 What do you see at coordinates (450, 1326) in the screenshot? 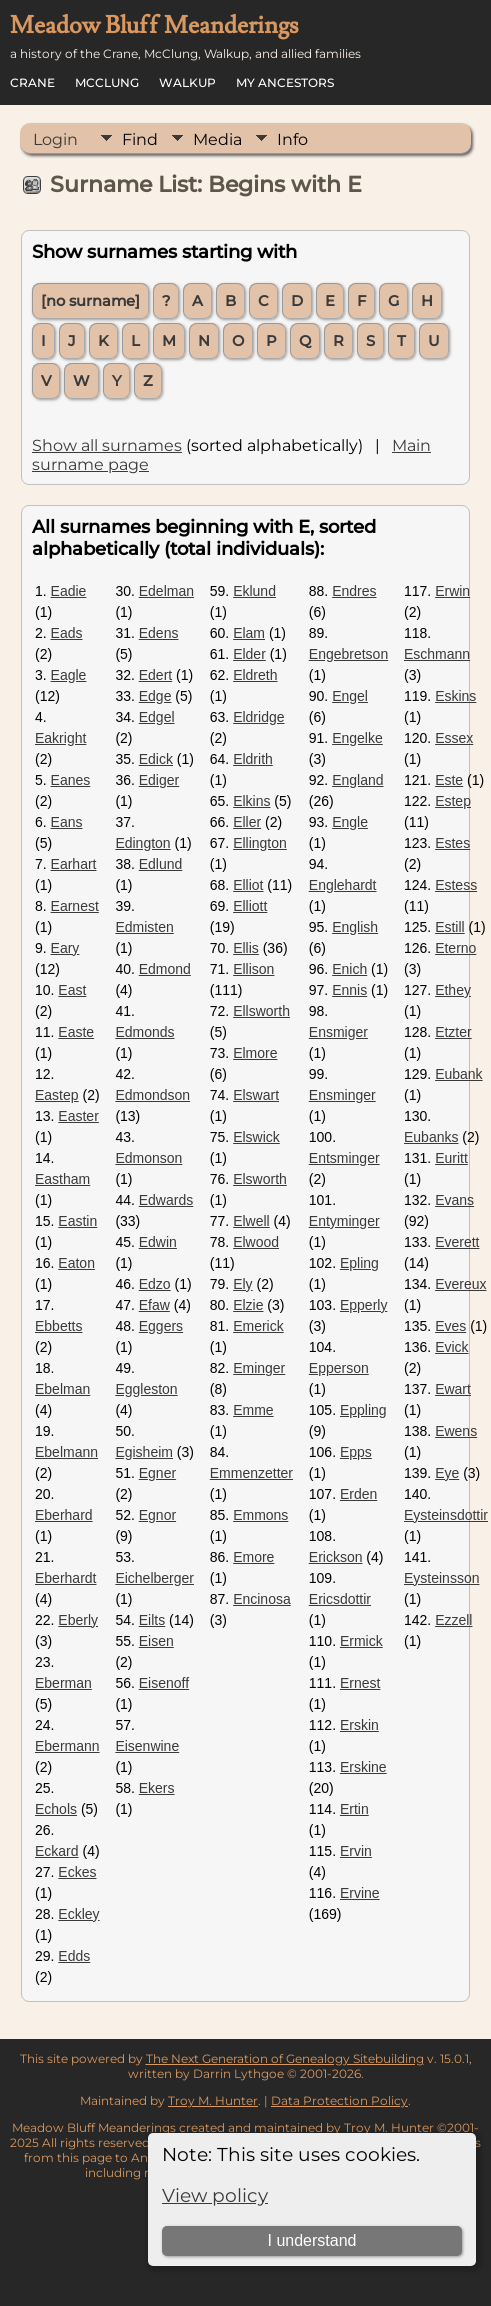
I see `Eves` at bounding box center [450, 1326].